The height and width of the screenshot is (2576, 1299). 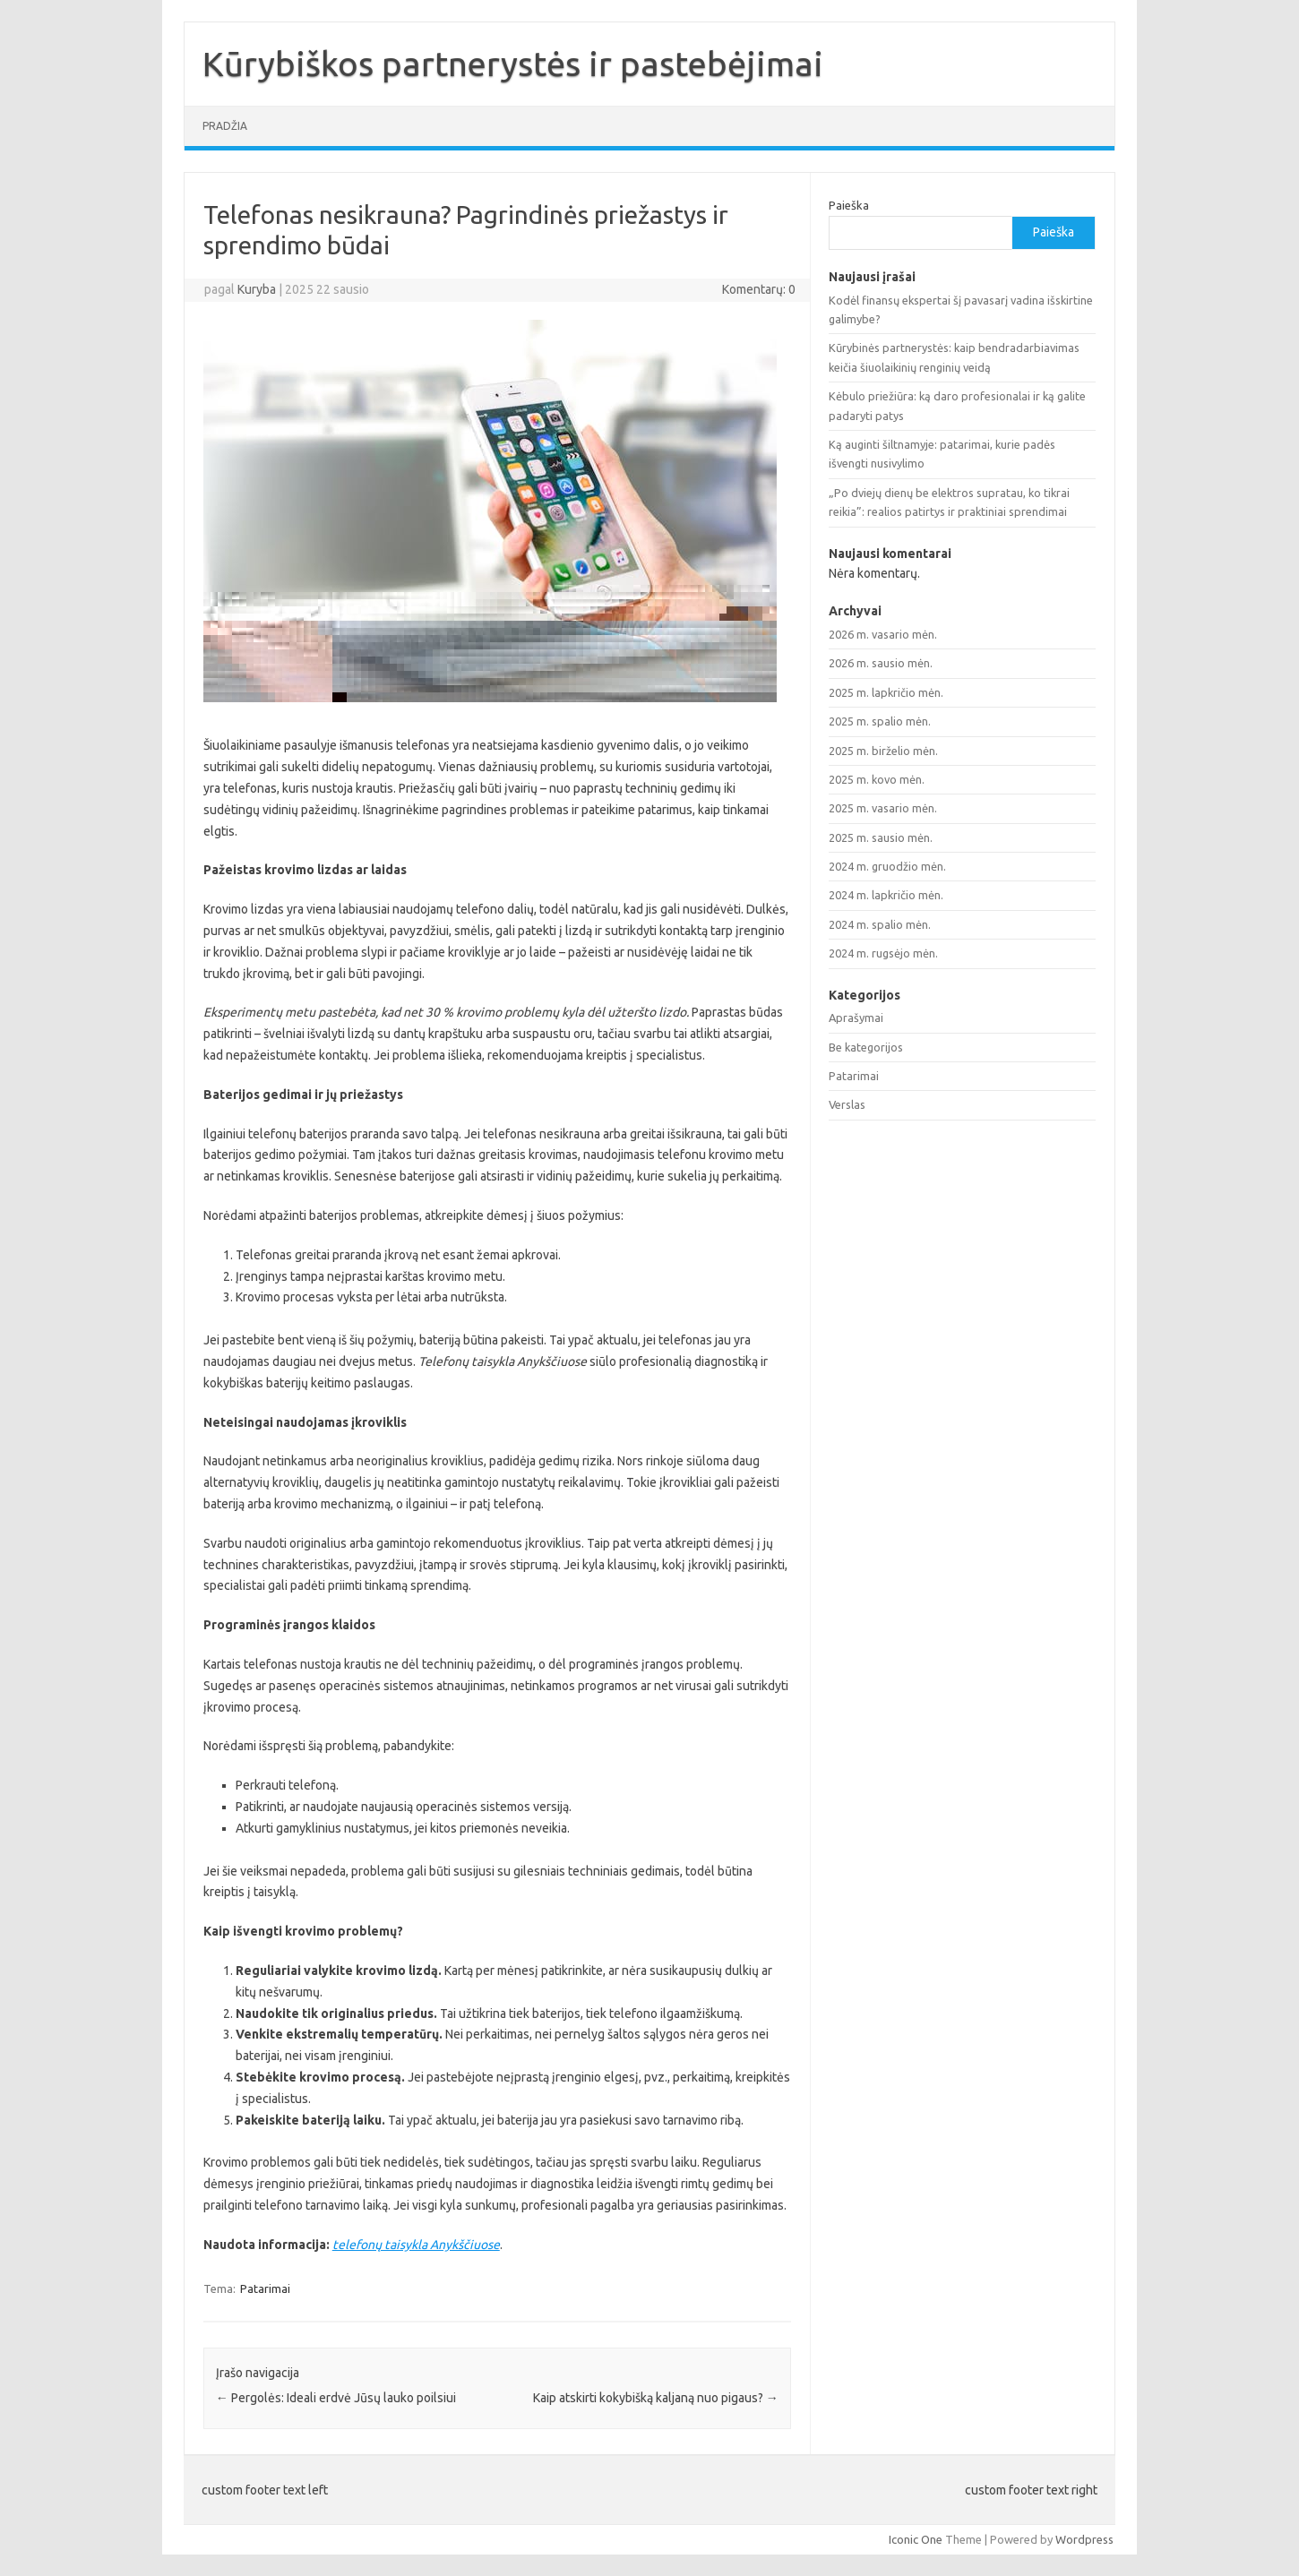 I want to click on Wordpress, so click(x=1084, y=2539).